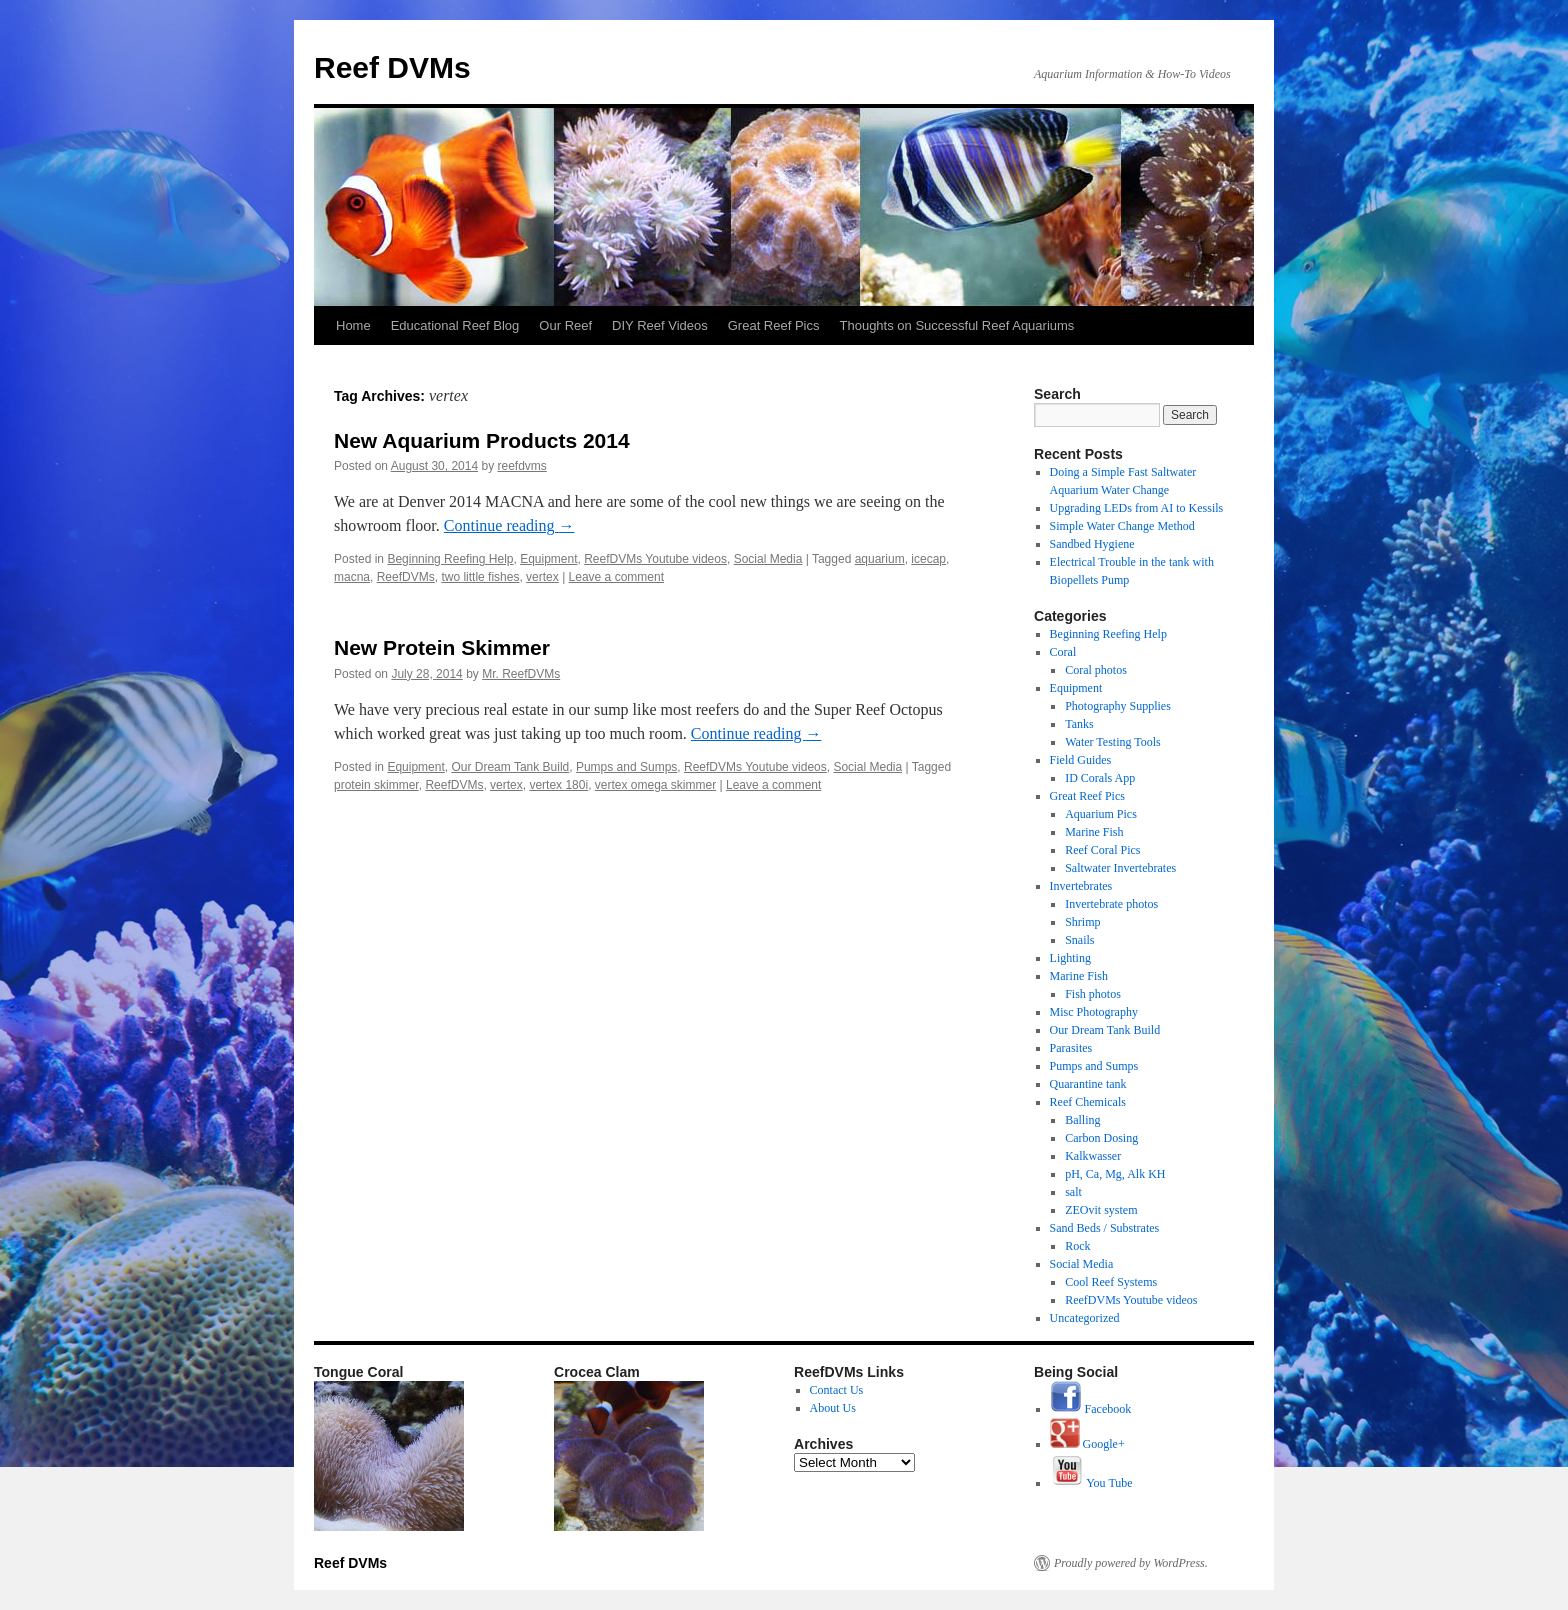  What do you see at coordinates (1079, 724) in the screenshot?
I see `Tanks` at bounding box center [1079, 724].